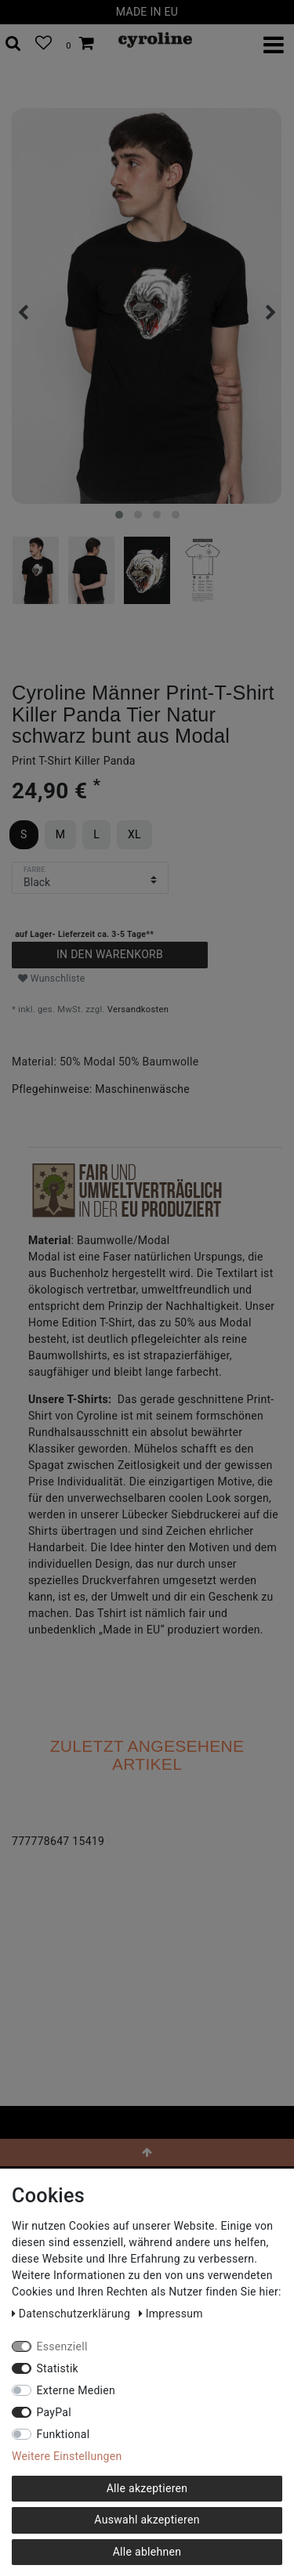 Image resolution: width=294 pixels, height=2576 pixels. Describe the element at coordinates (109, 954) in the screenshot. I see `In den Warenkorb` at that location.